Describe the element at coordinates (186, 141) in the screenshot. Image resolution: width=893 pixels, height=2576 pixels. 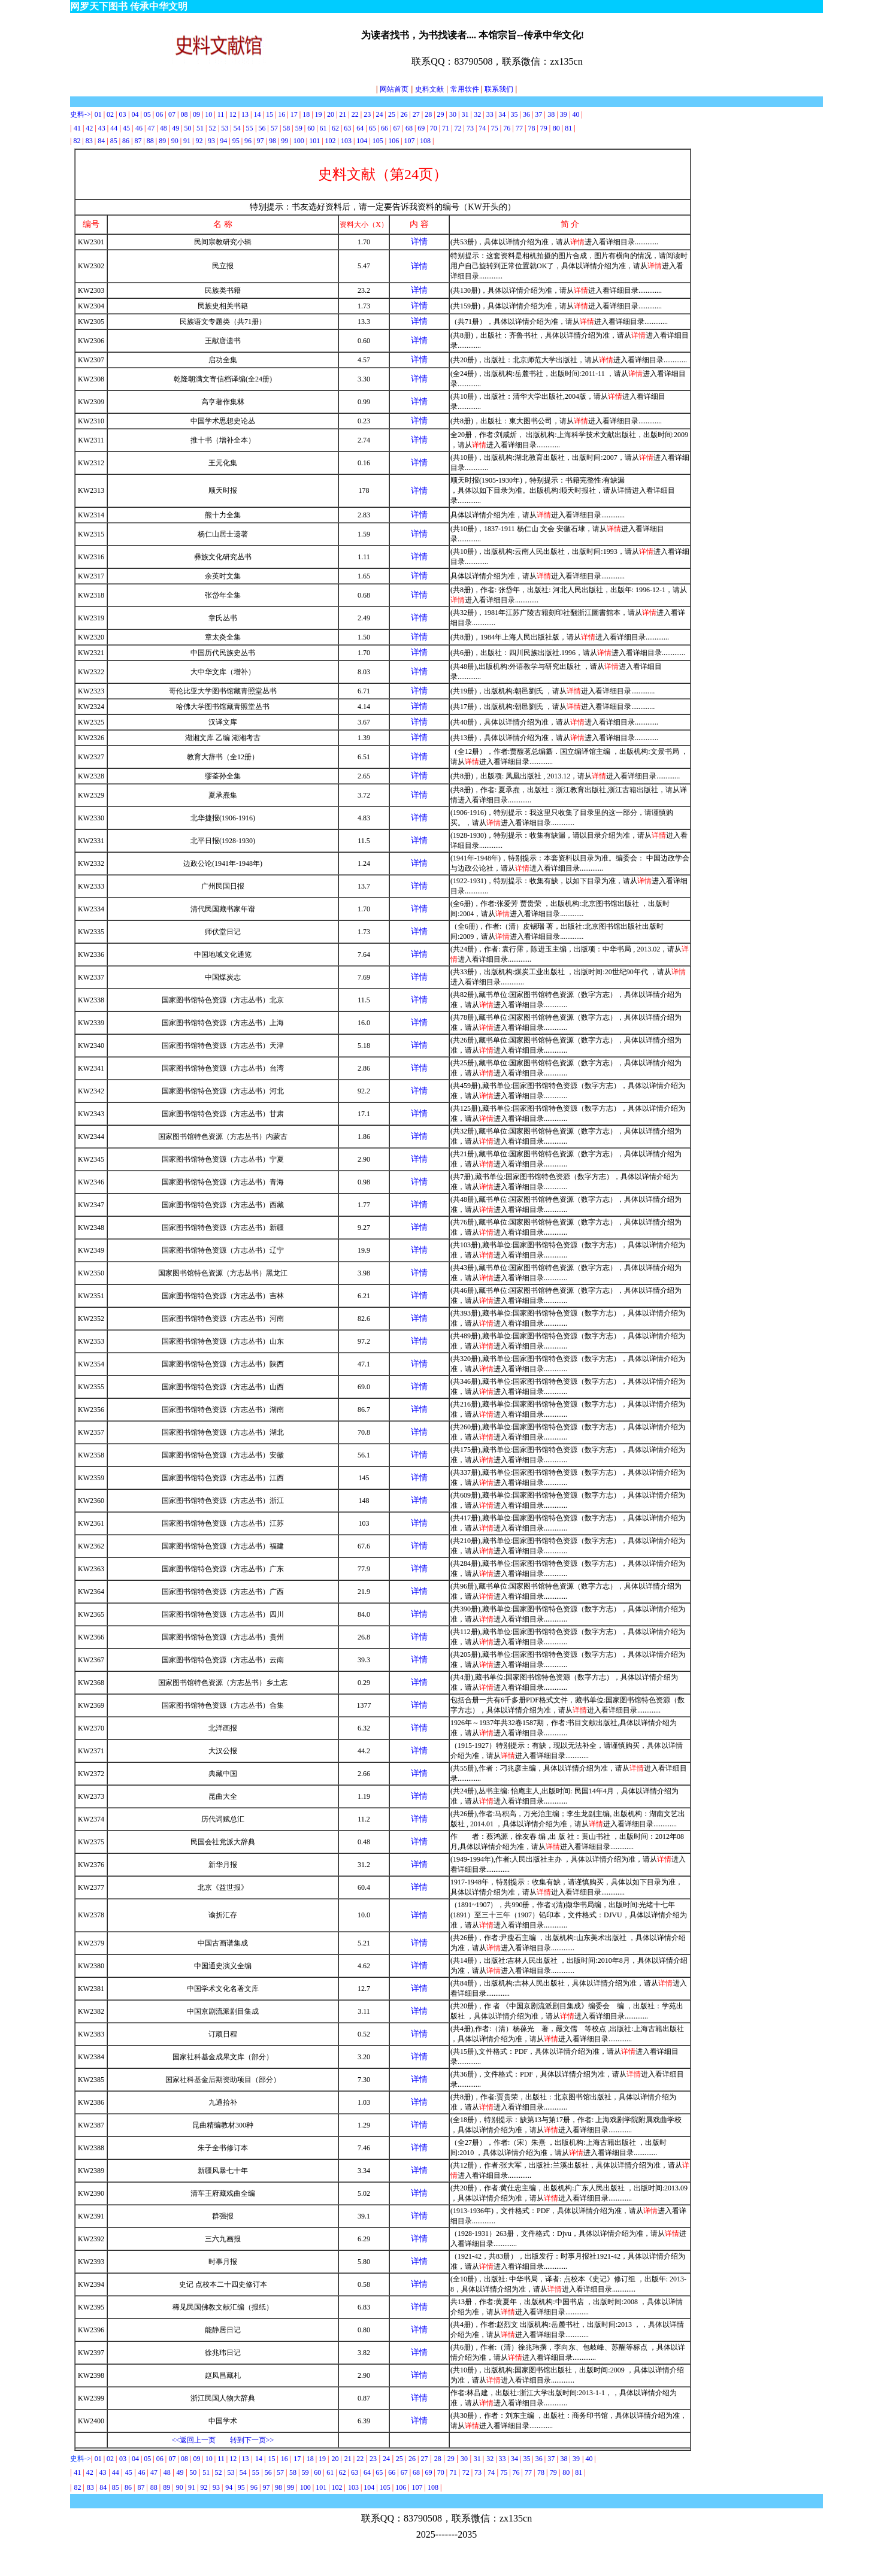
I see `91` at that location.